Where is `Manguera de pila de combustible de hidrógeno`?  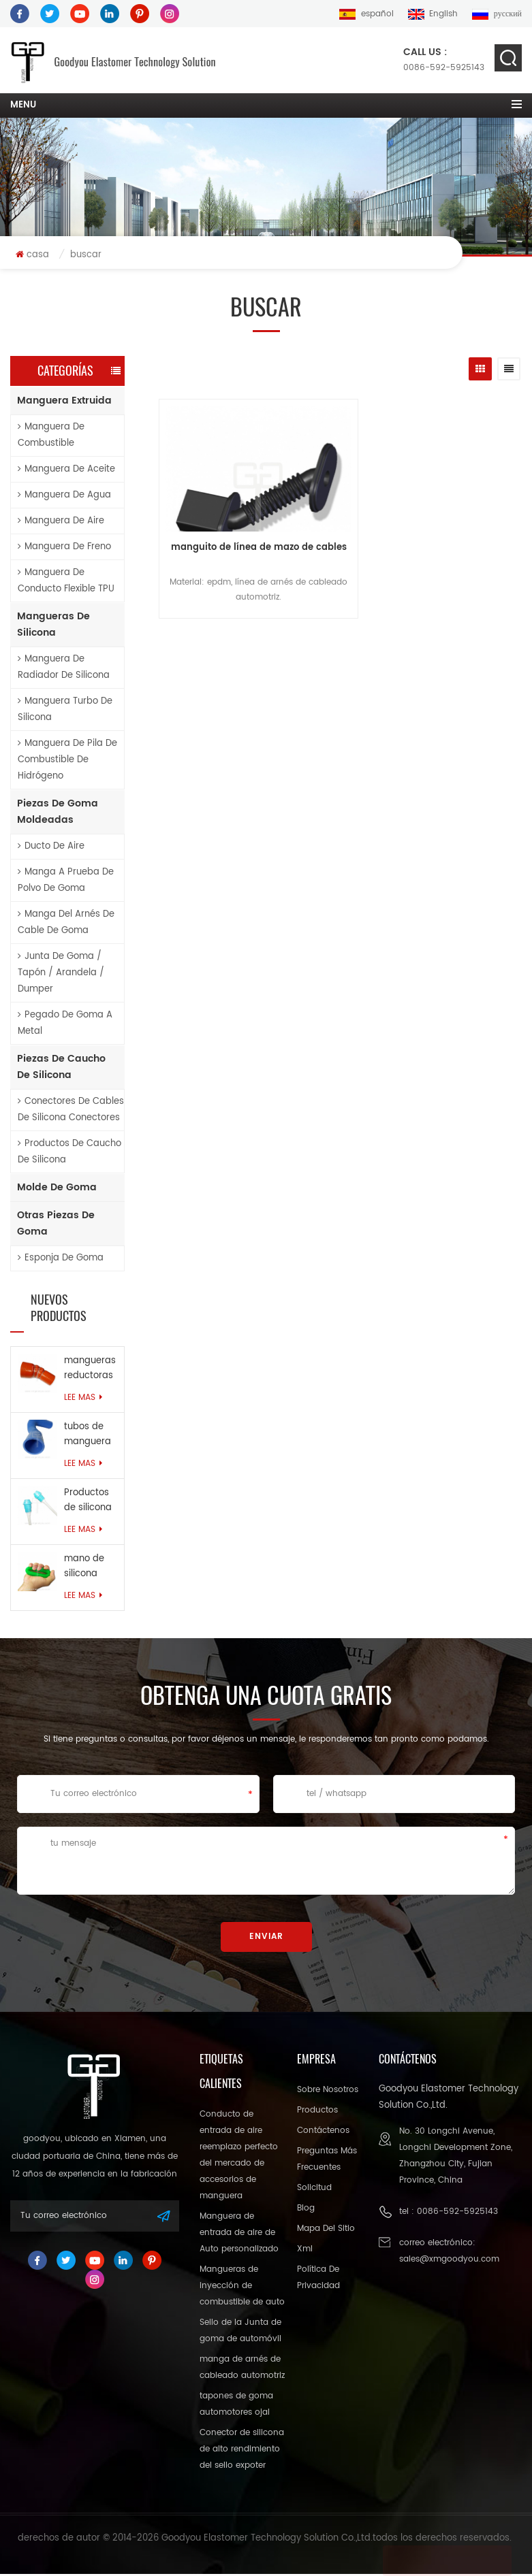
Manguera de pila de combustible de hidrógeno is located at coordinates (67, 761).